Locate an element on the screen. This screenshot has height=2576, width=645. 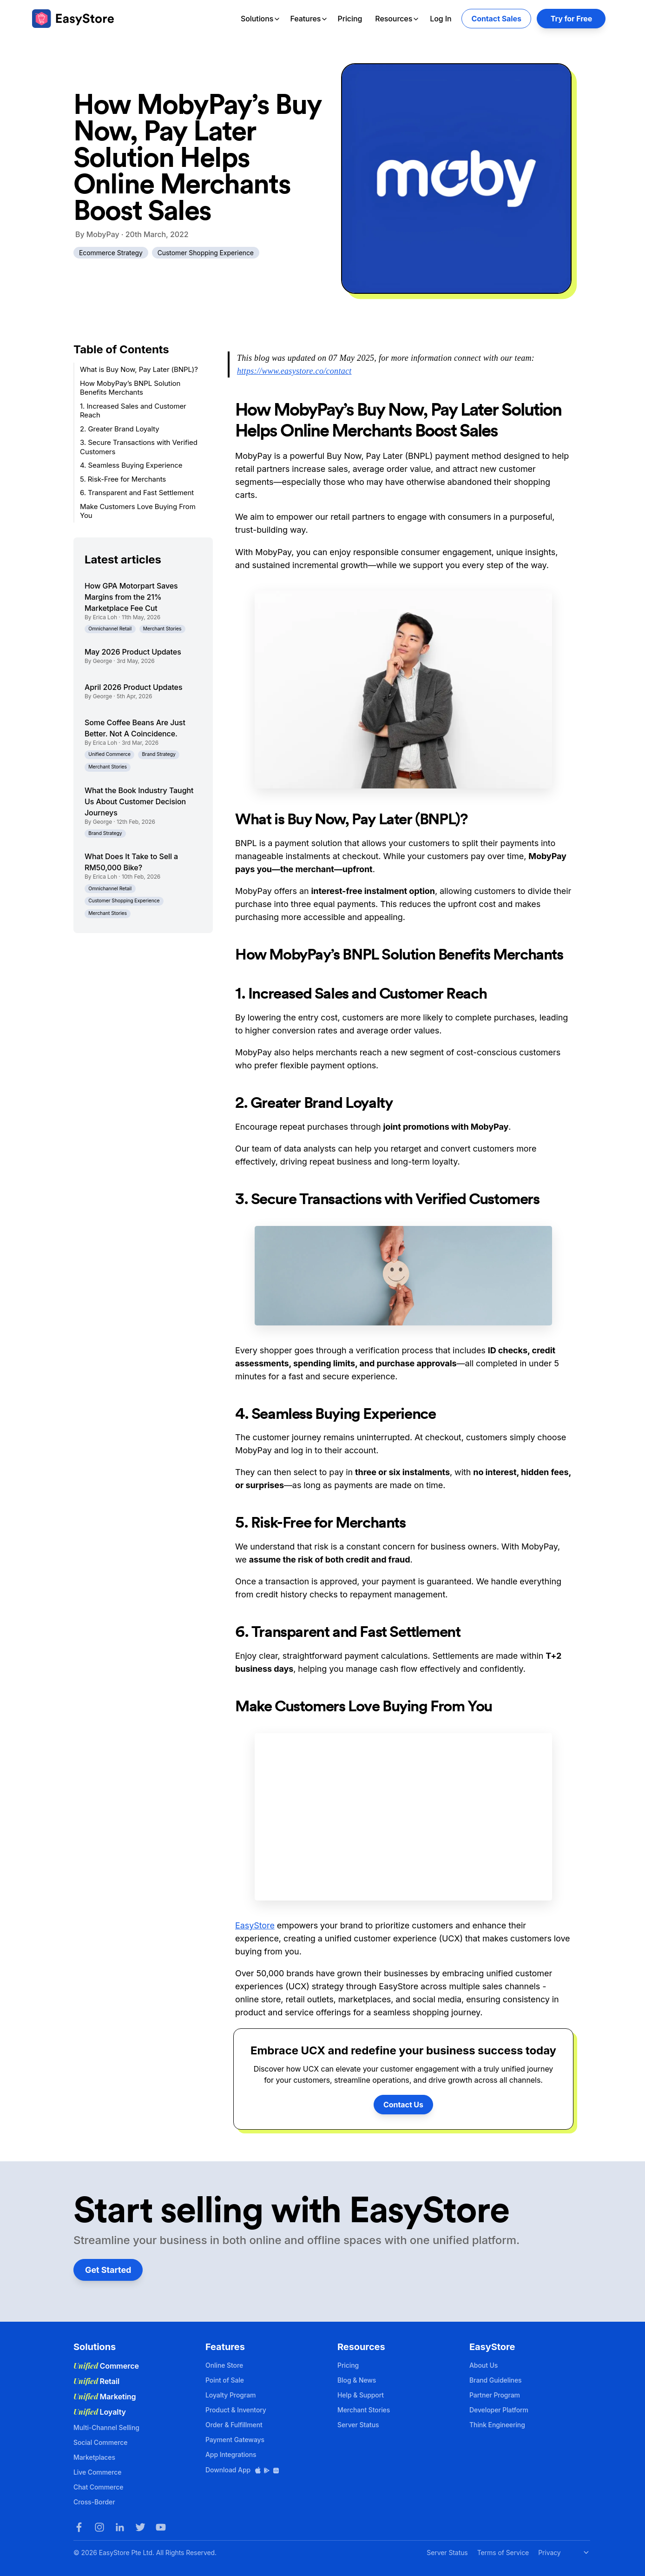
What is Buy Now, Pay Later (BNPL)? is located at coordinates (139, 369).